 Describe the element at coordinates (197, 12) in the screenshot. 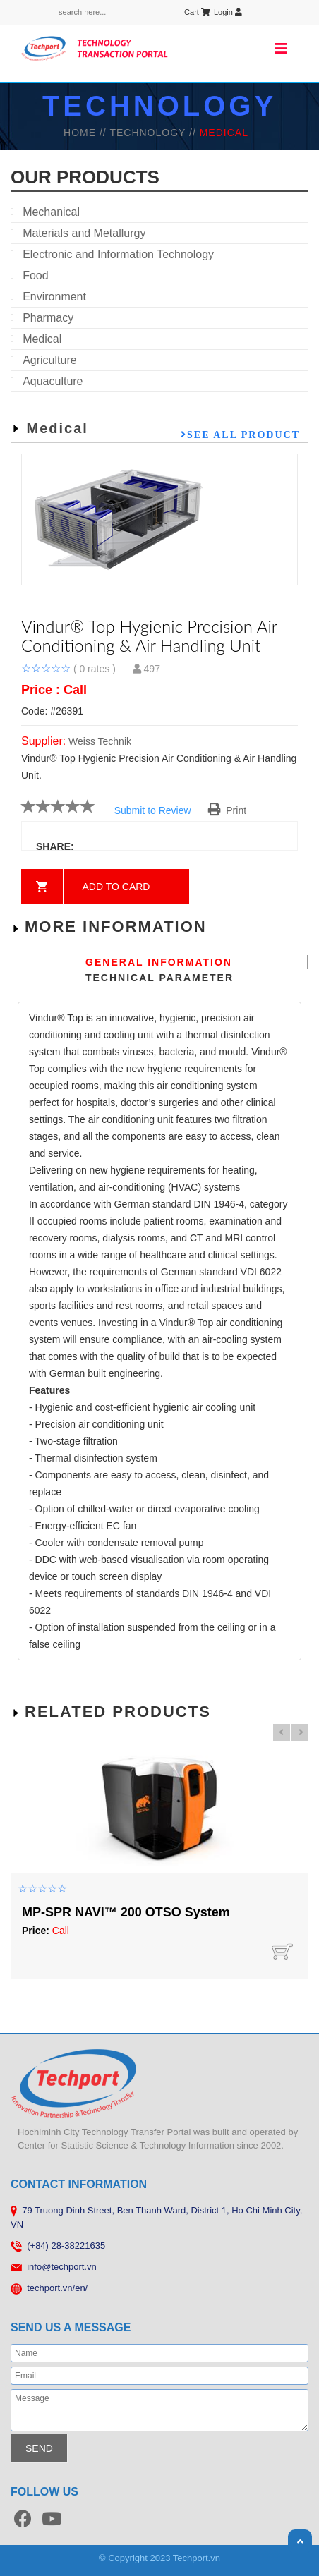

I see `Cart` at that location.